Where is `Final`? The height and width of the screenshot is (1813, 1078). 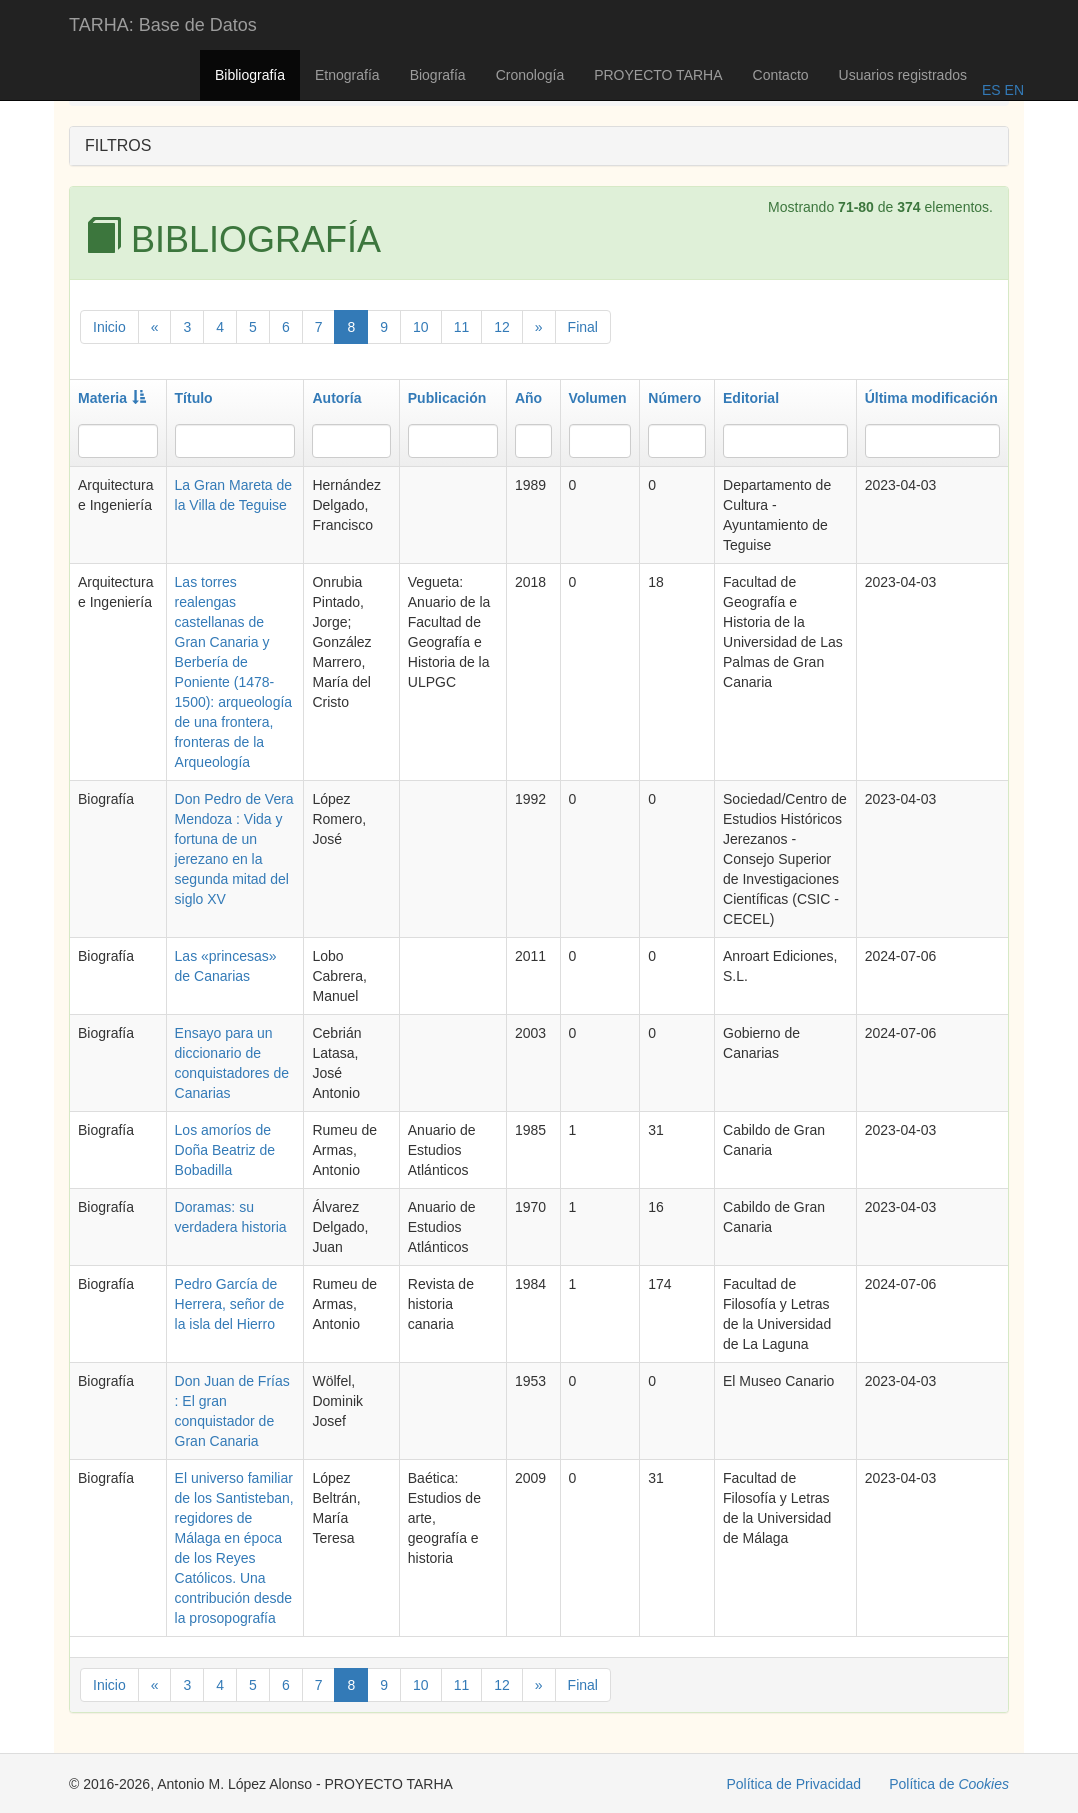 Final is located at coordinates (583, 327).